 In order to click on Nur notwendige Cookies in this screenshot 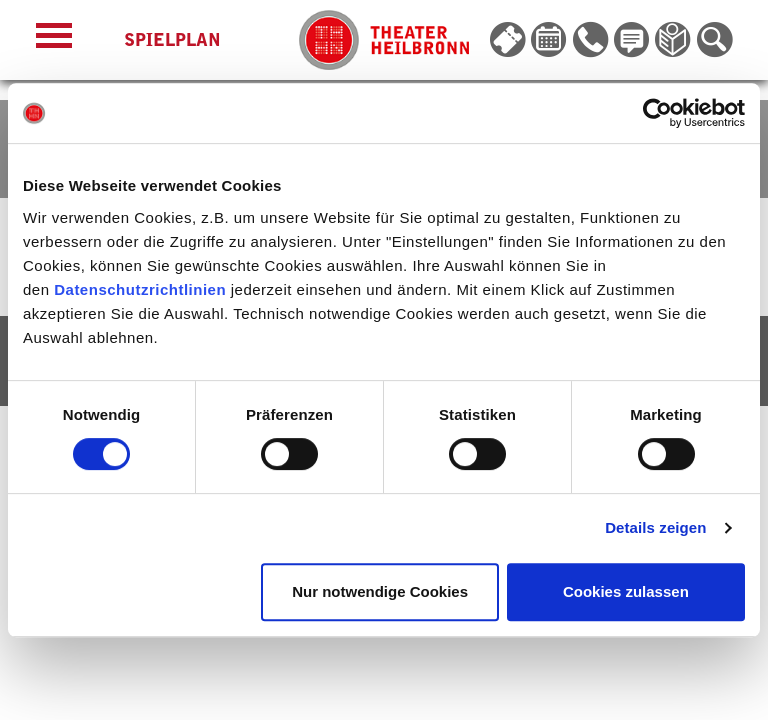, I will do `click(380, 591)`.